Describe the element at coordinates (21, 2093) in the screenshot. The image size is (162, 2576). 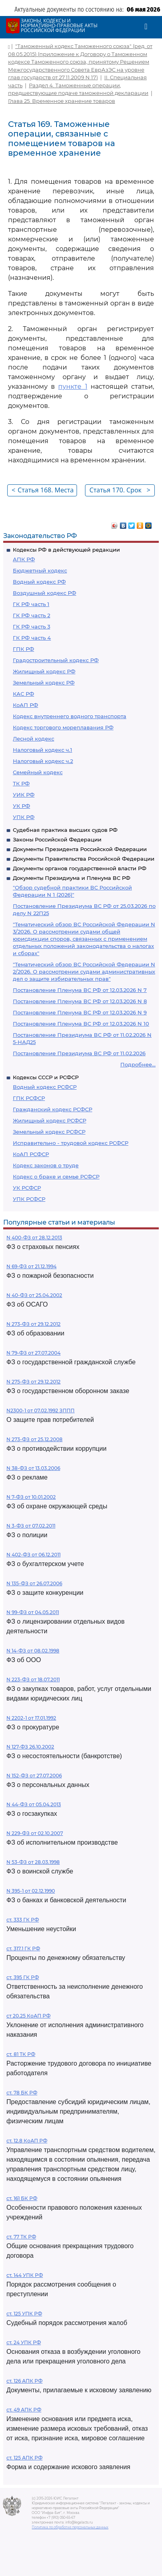
I see `ст. 78 БК РФ` at that location.